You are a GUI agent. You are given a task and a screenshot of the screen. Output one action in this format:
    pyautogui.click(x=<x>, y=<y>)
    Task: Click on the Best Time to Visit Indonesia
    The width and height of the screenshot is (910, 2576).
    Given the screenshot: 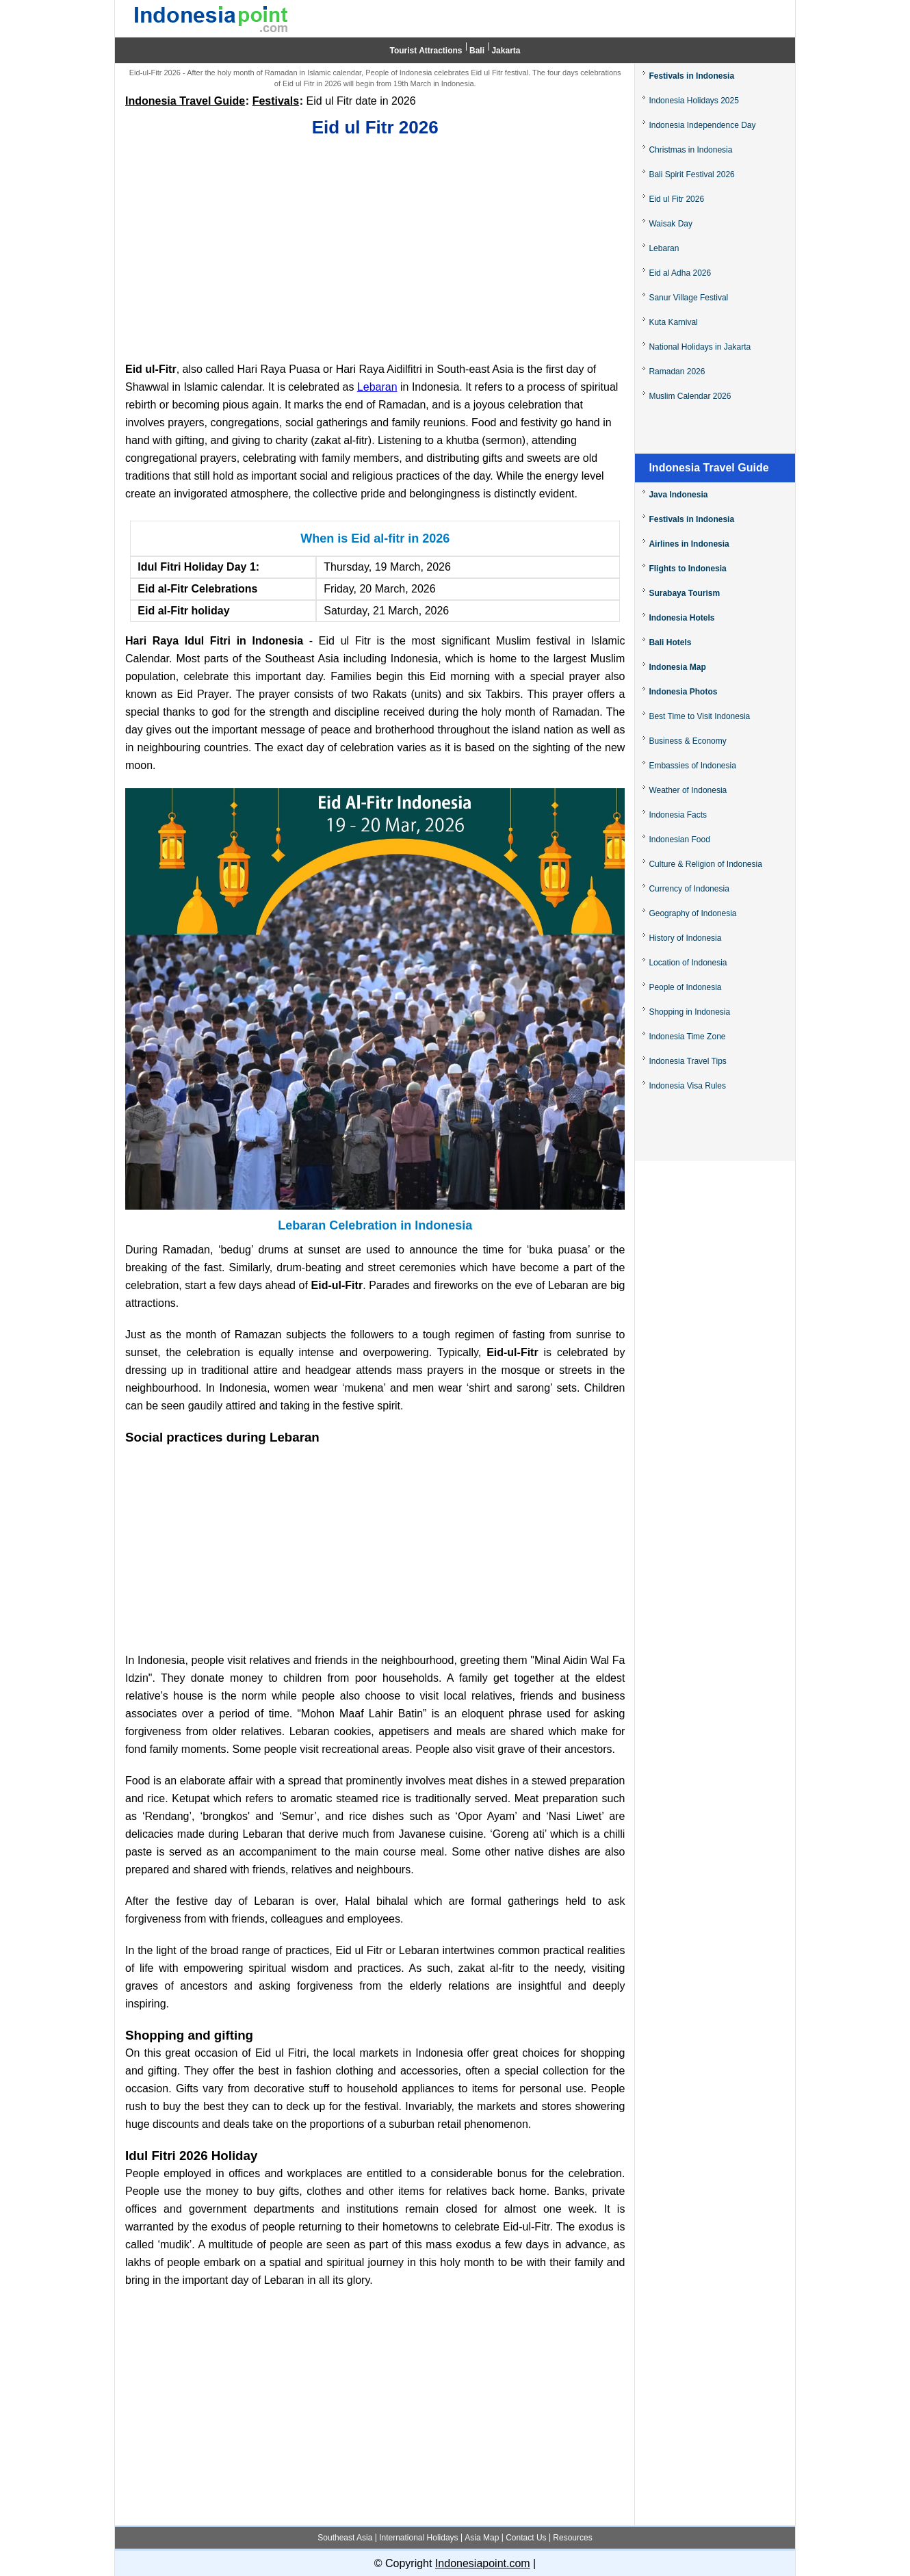 What is the action you would take?
    pyautogui.click(x=699, y=716)
    